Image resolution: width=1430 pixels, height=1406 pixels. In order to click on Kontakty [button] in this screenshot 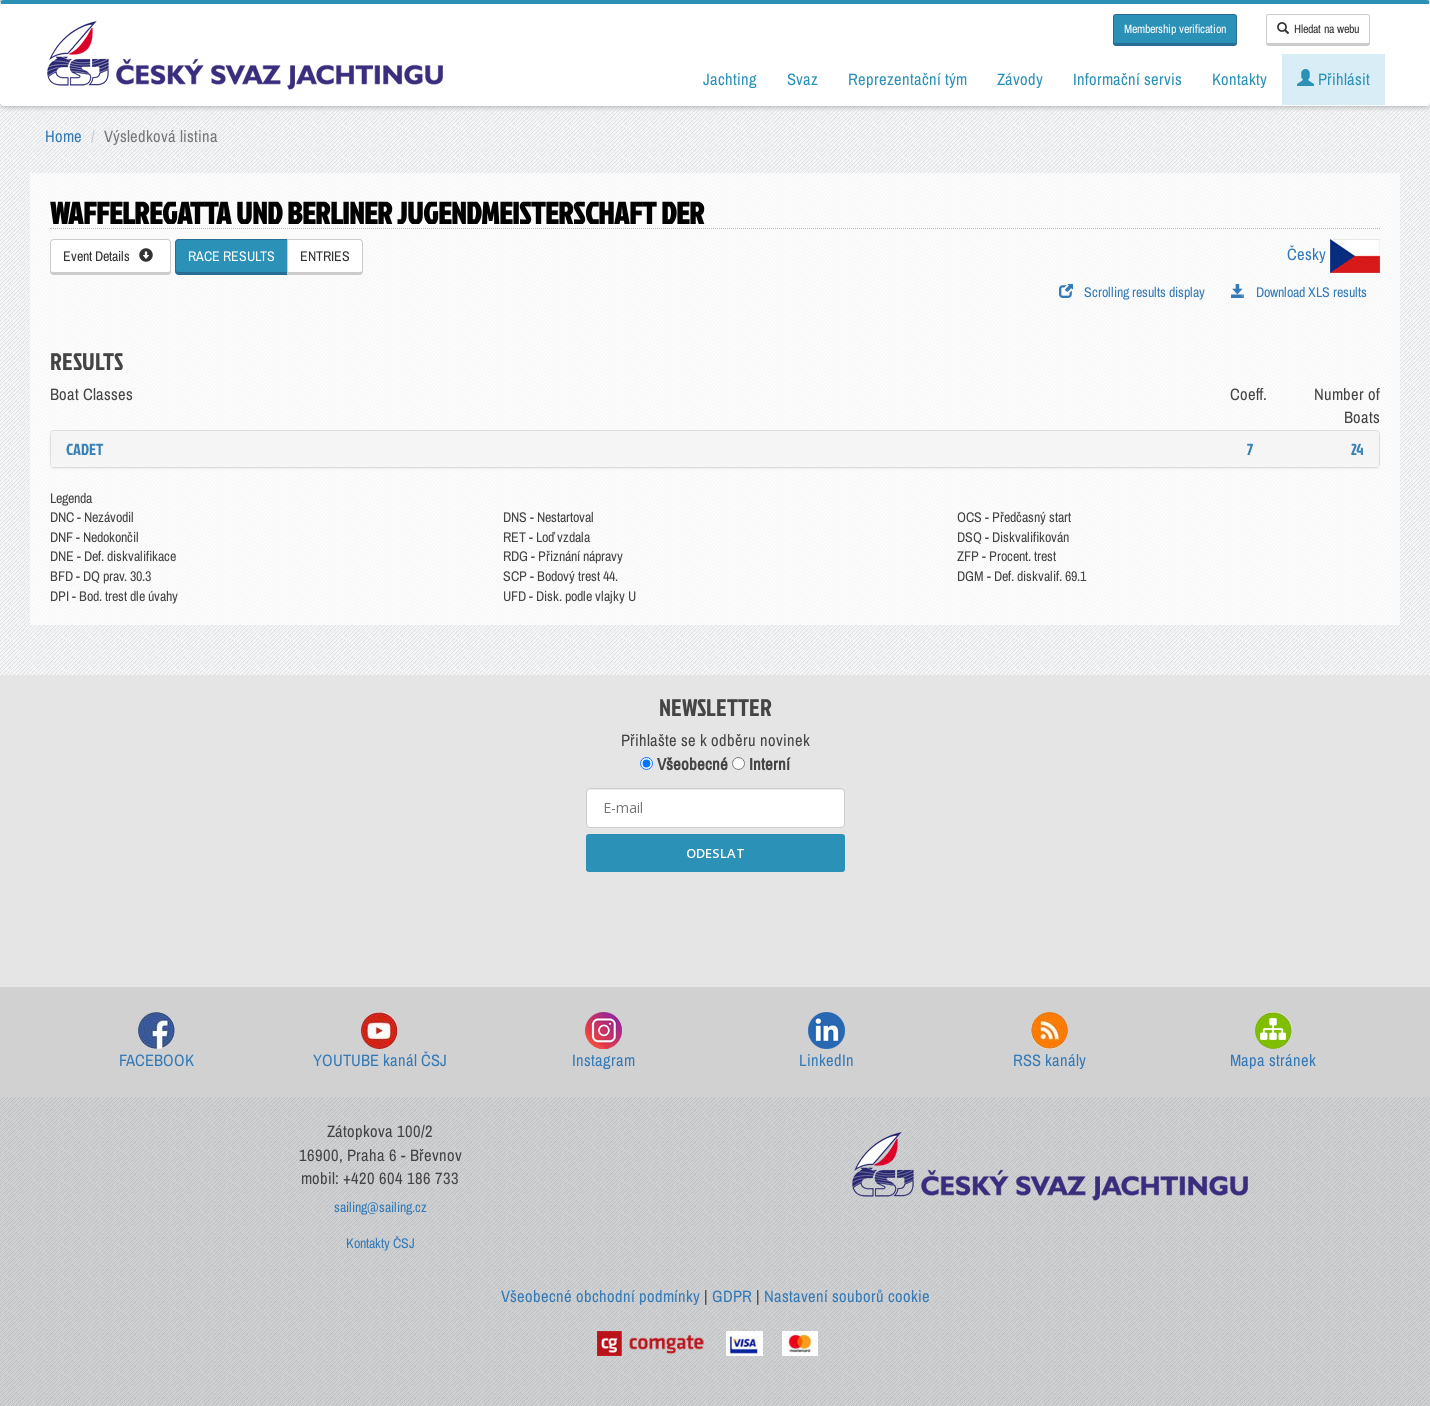, I will do `click(1239, 79)`.